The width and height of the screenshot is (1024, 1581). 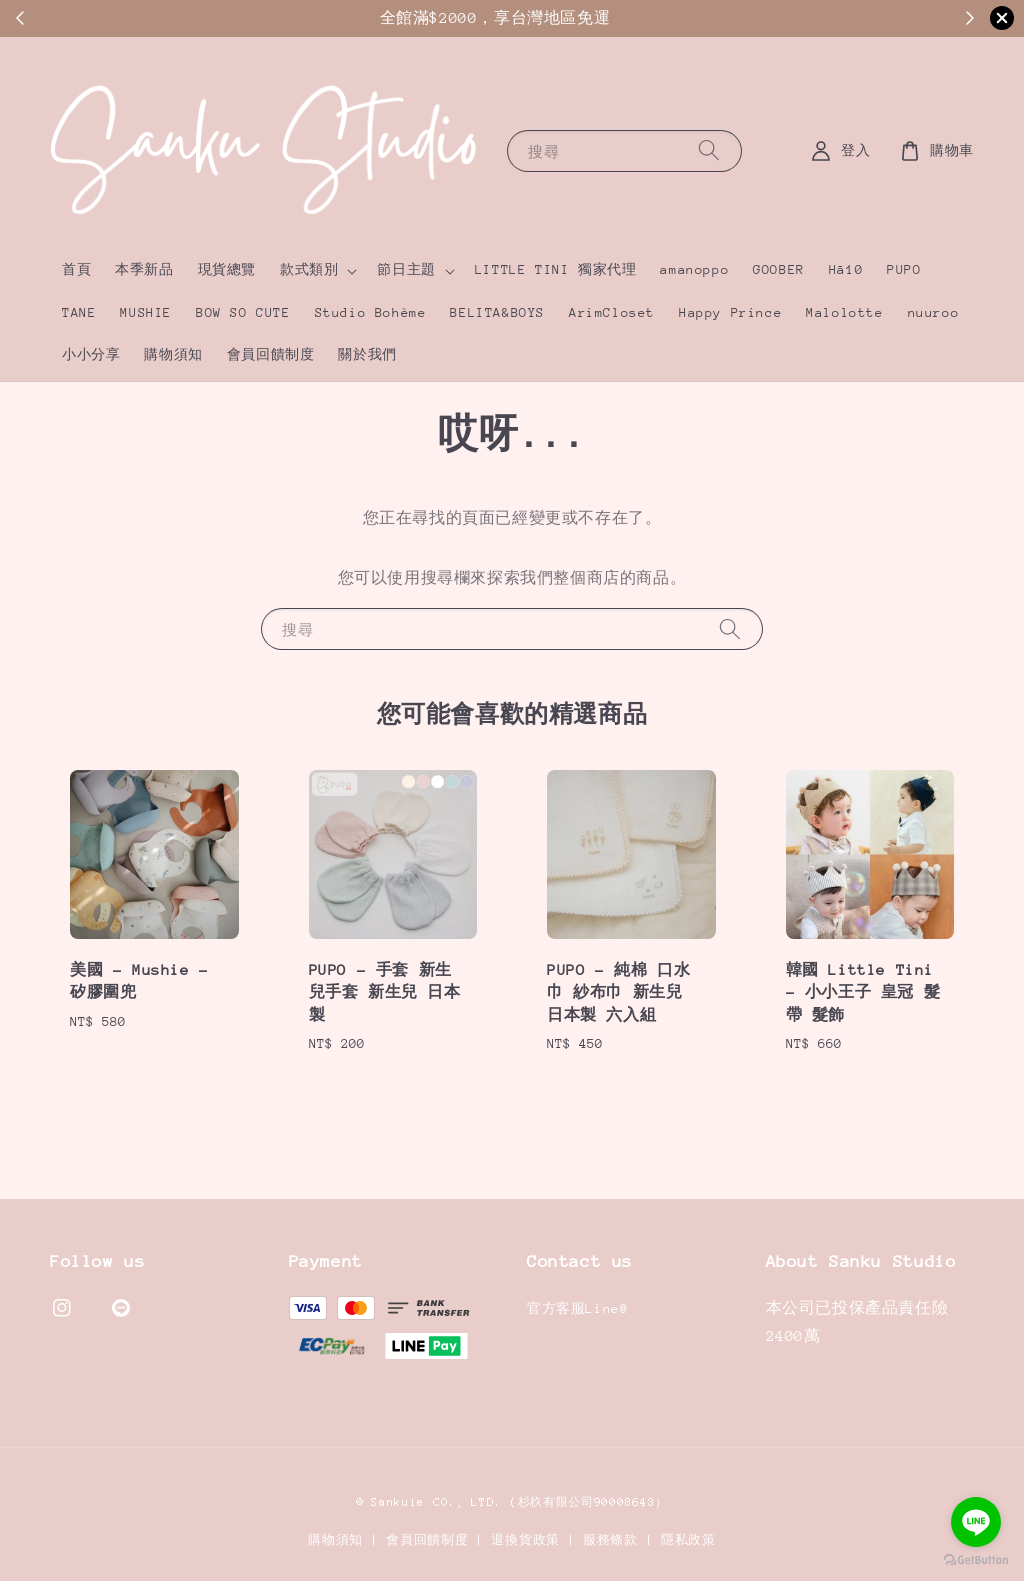 What do you see at coordinates (271, 354) in the screenshot?
I see `會員回饋制度` at bounding box center [271, 354].